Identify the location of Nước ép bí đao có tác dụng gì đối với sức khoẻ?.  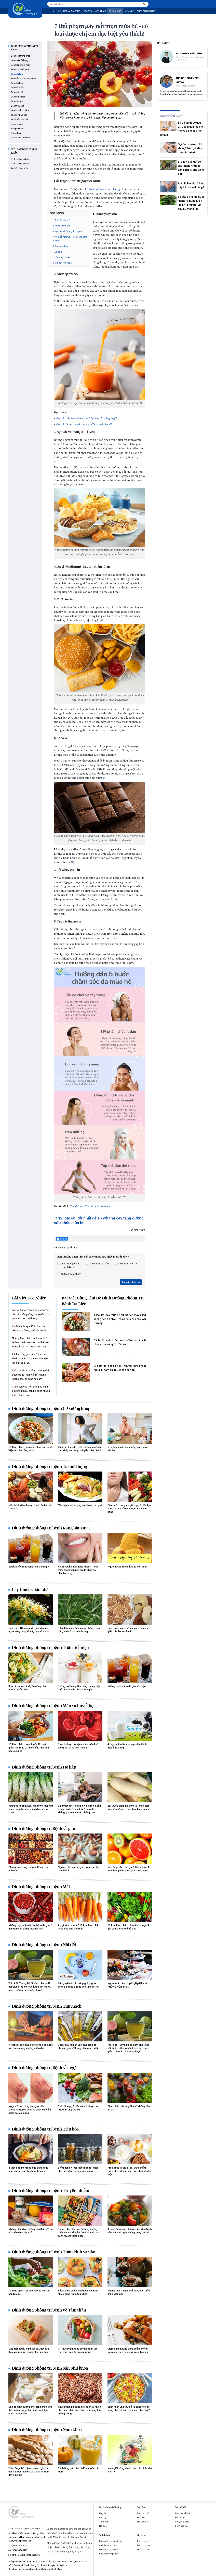
(84, 424).